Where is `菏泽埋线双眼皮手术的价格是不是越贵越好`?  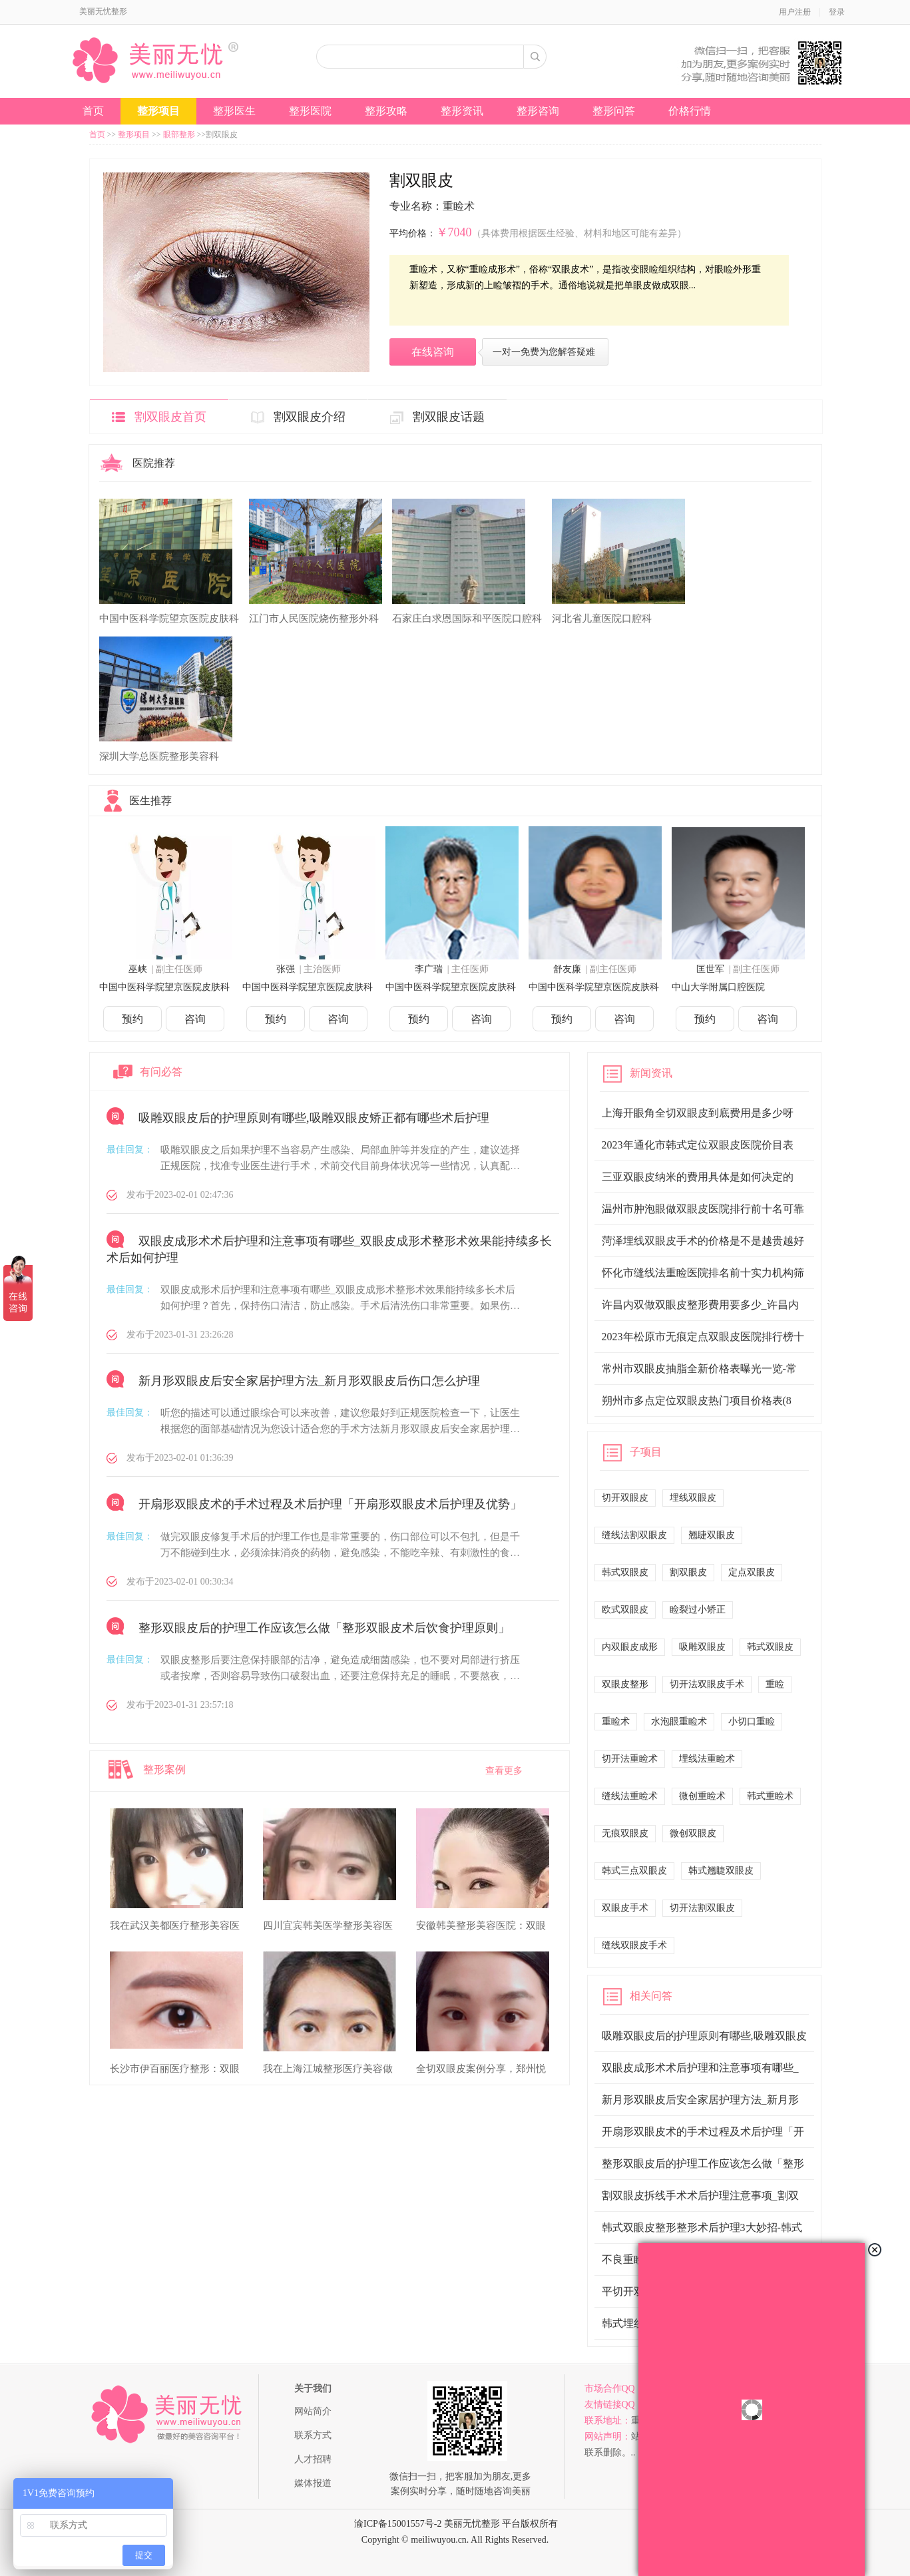 菏泽埋线双眼皮手术的价格是不是越贵越好 is located at coordinates (703, 1240).